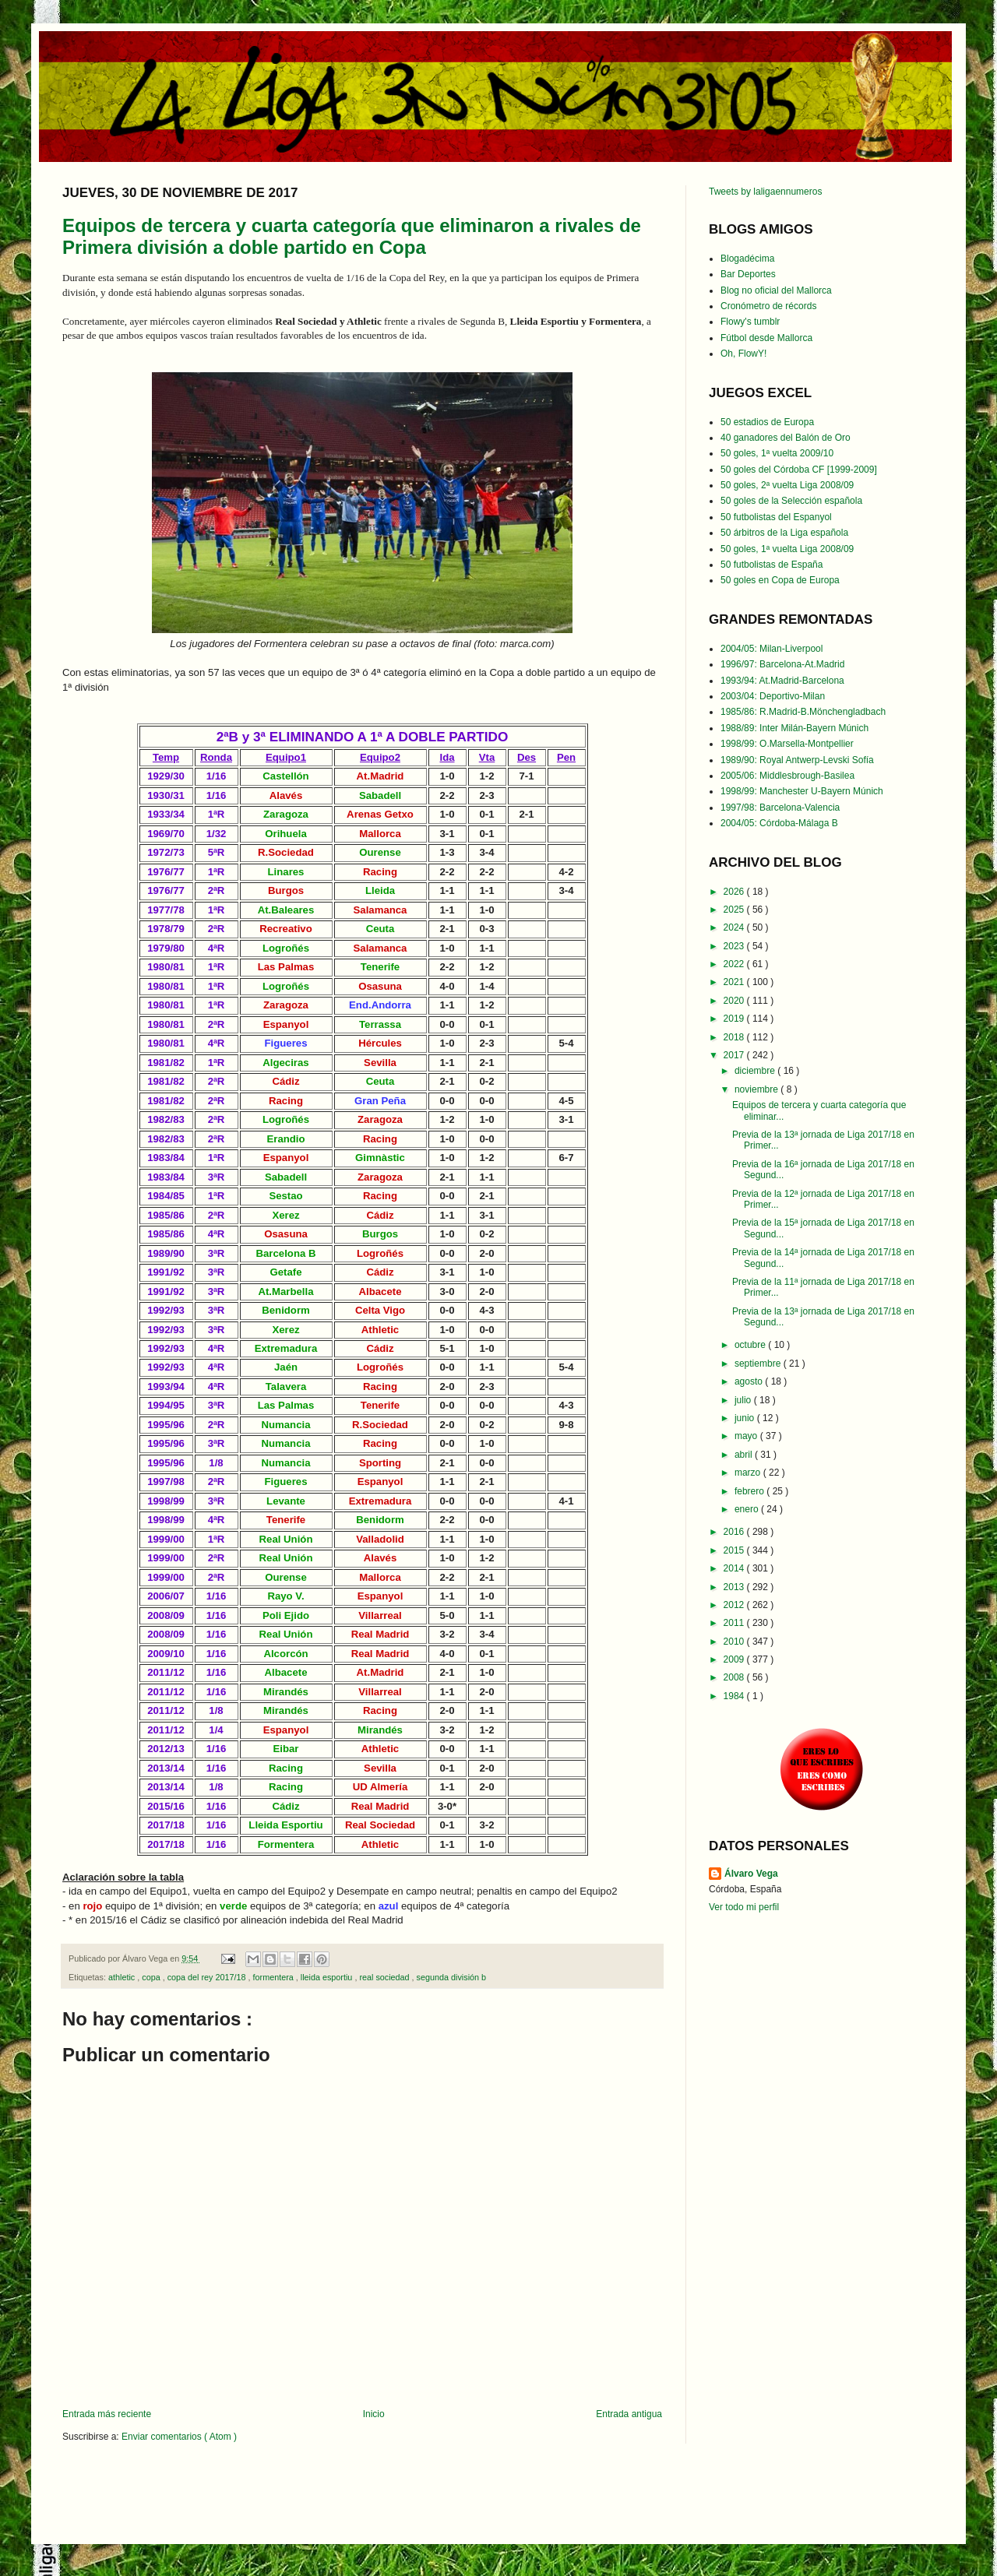  I want to click on 2022, so click(735, 964).